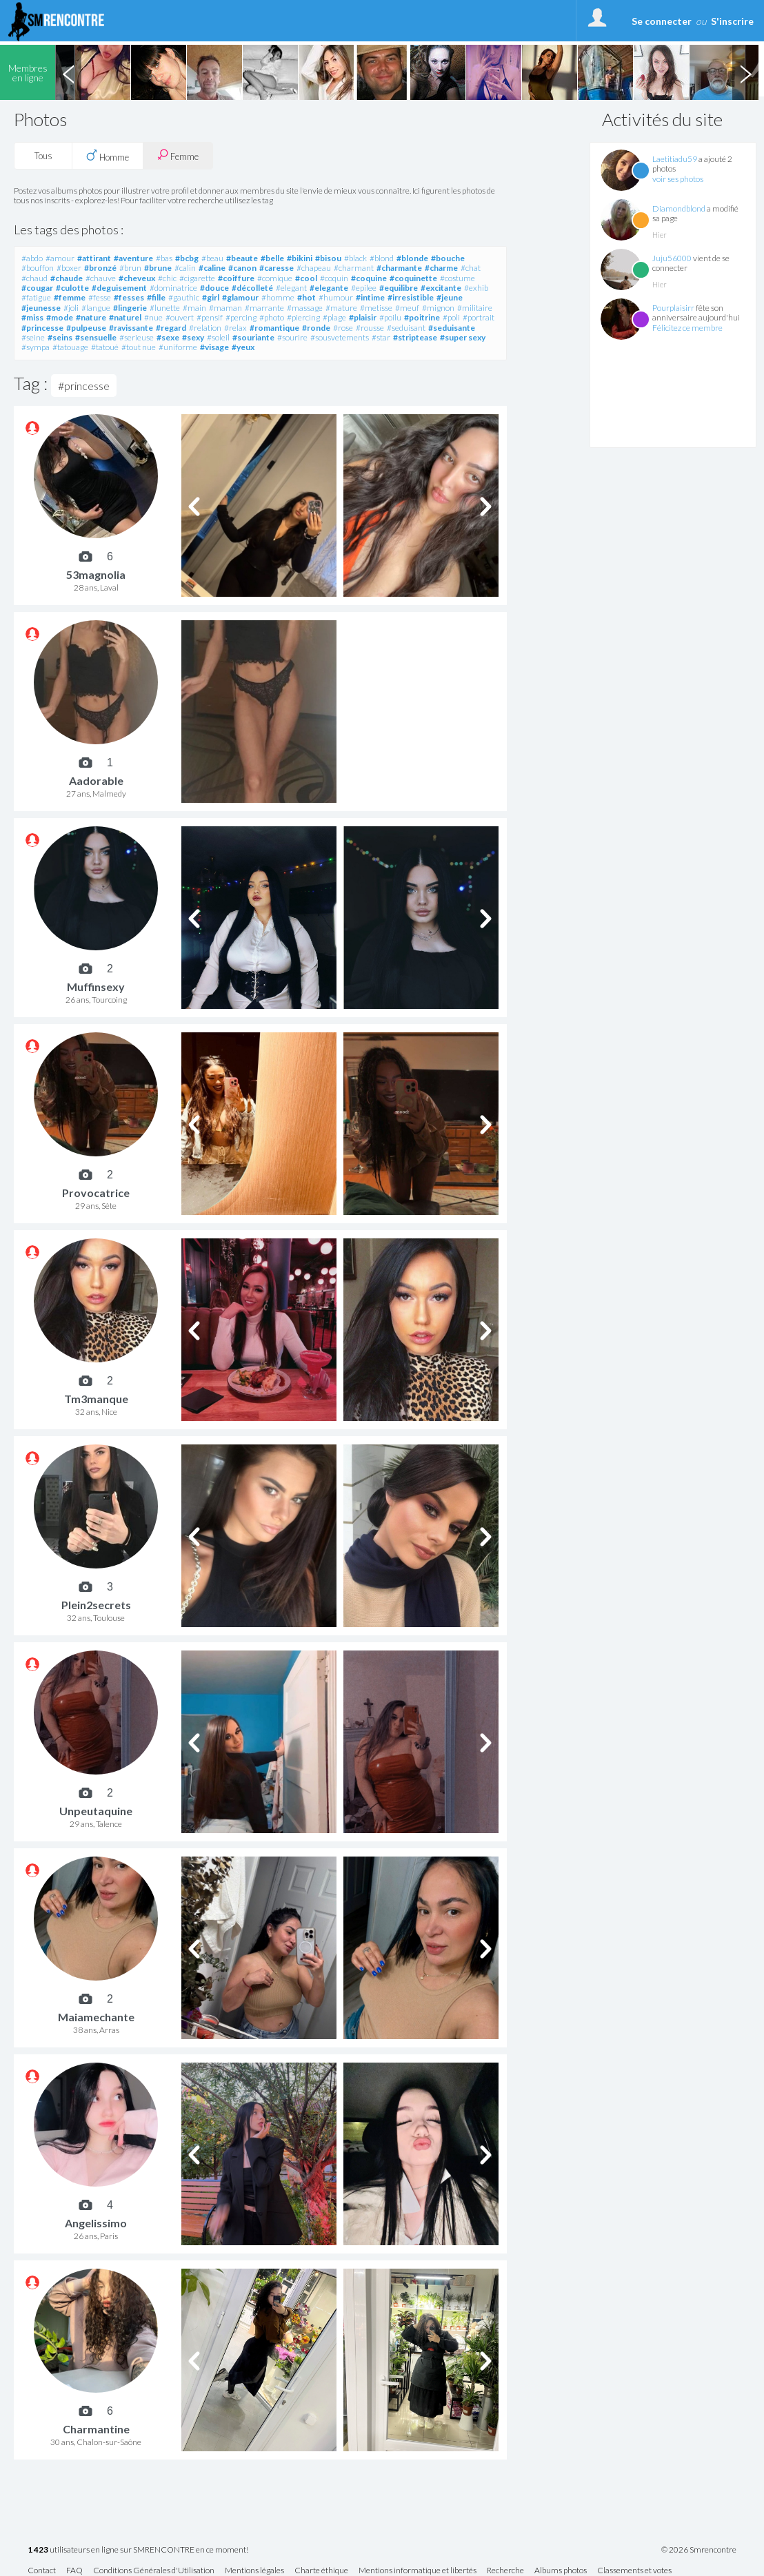 The height and width of the screenshot is (2576, 764). Describe the element at coordinates (60, 337) in the screenshot. I see `#seins` at that location.